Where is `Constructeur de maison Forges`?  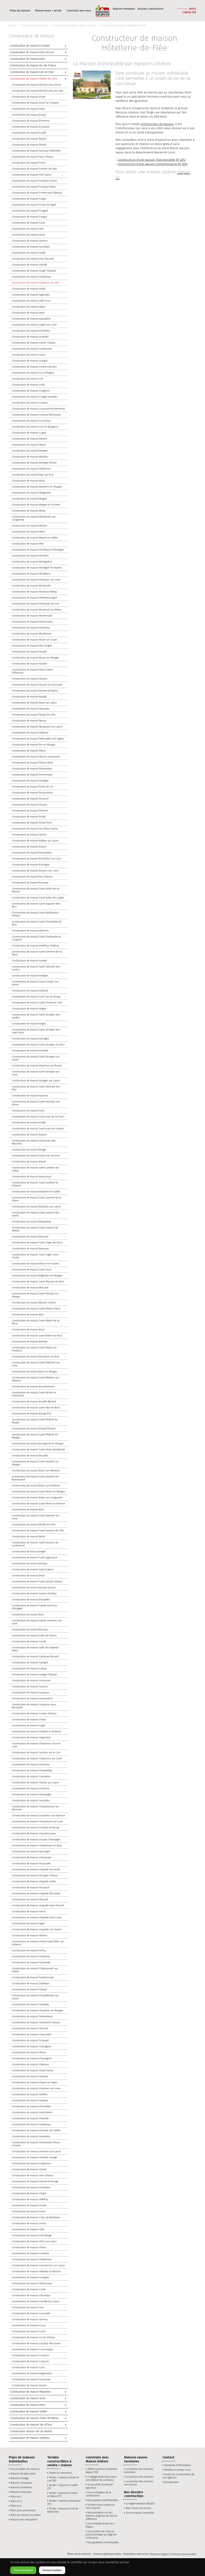 Constructeur de maison Forges is located at coordinates (29, 198).